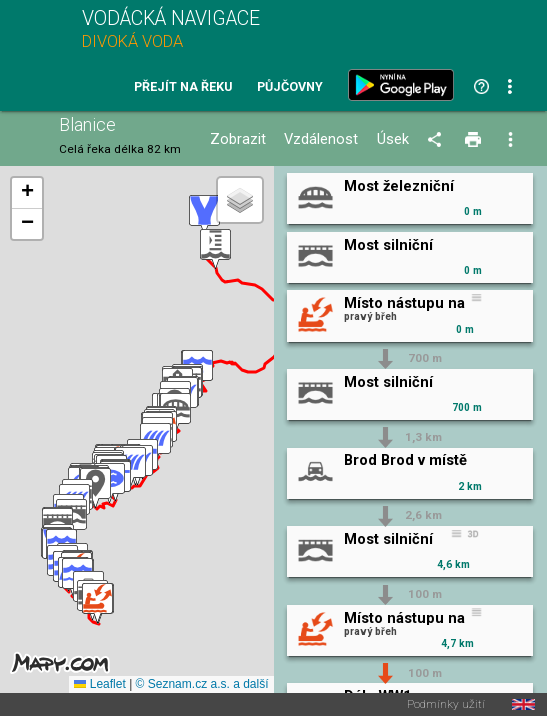  I want to click on [button], so click(97, 603).